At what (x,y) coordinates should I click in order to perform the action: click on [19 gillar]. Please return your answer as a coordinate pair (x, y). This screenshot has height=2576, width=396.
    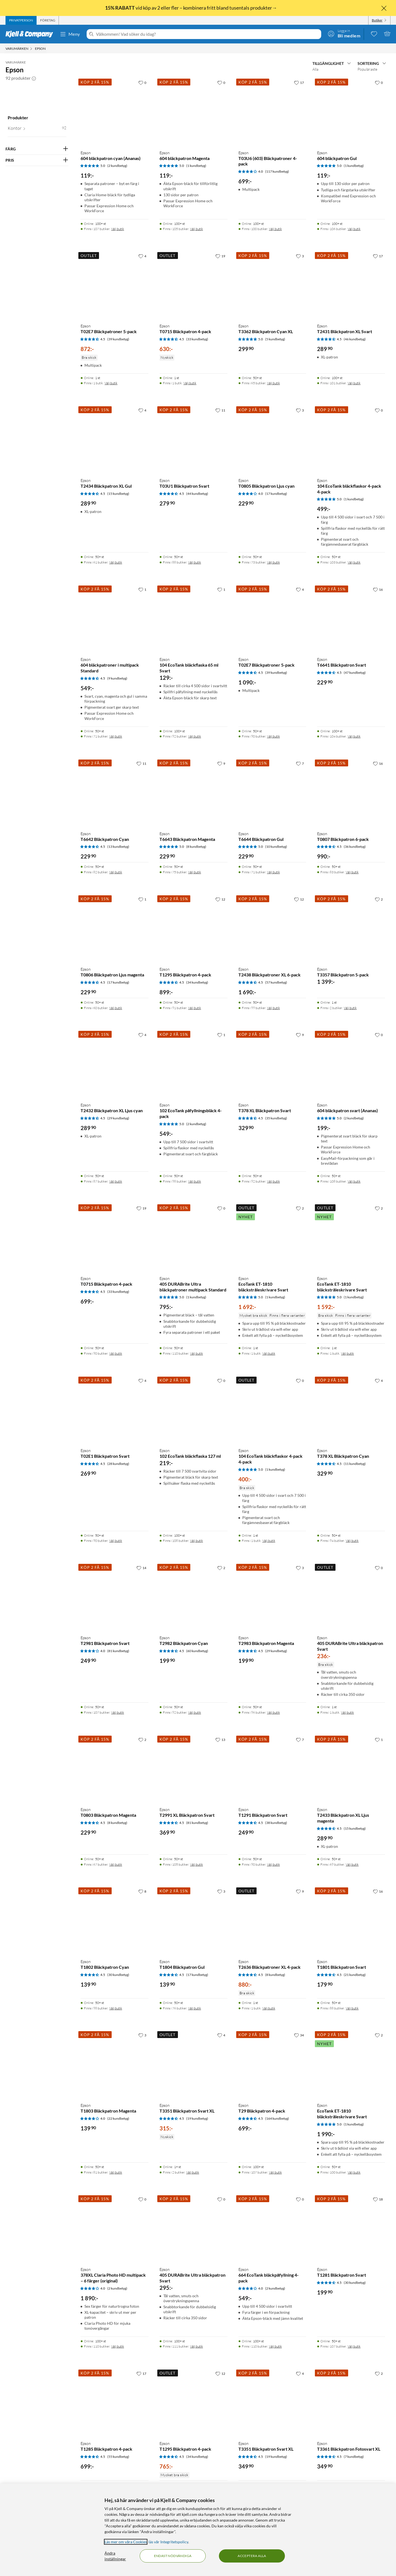
    Looking at the image, I should click on (220, 256).